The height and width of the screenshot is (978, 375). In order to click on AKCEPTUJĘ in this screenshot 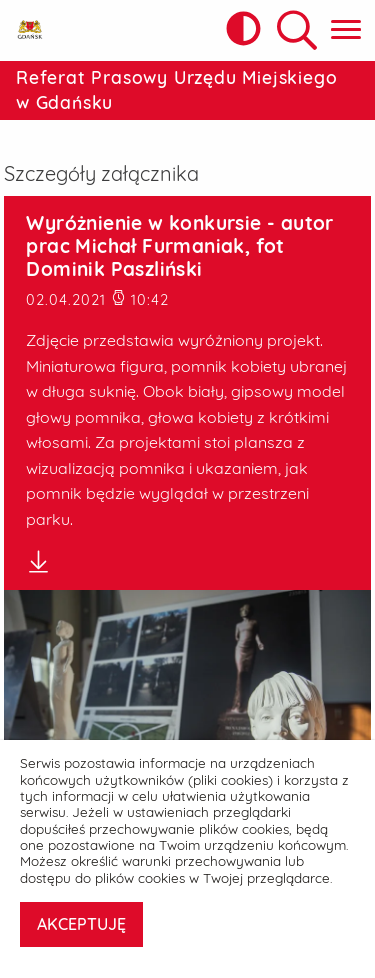, I will do `click(81, 924)`.